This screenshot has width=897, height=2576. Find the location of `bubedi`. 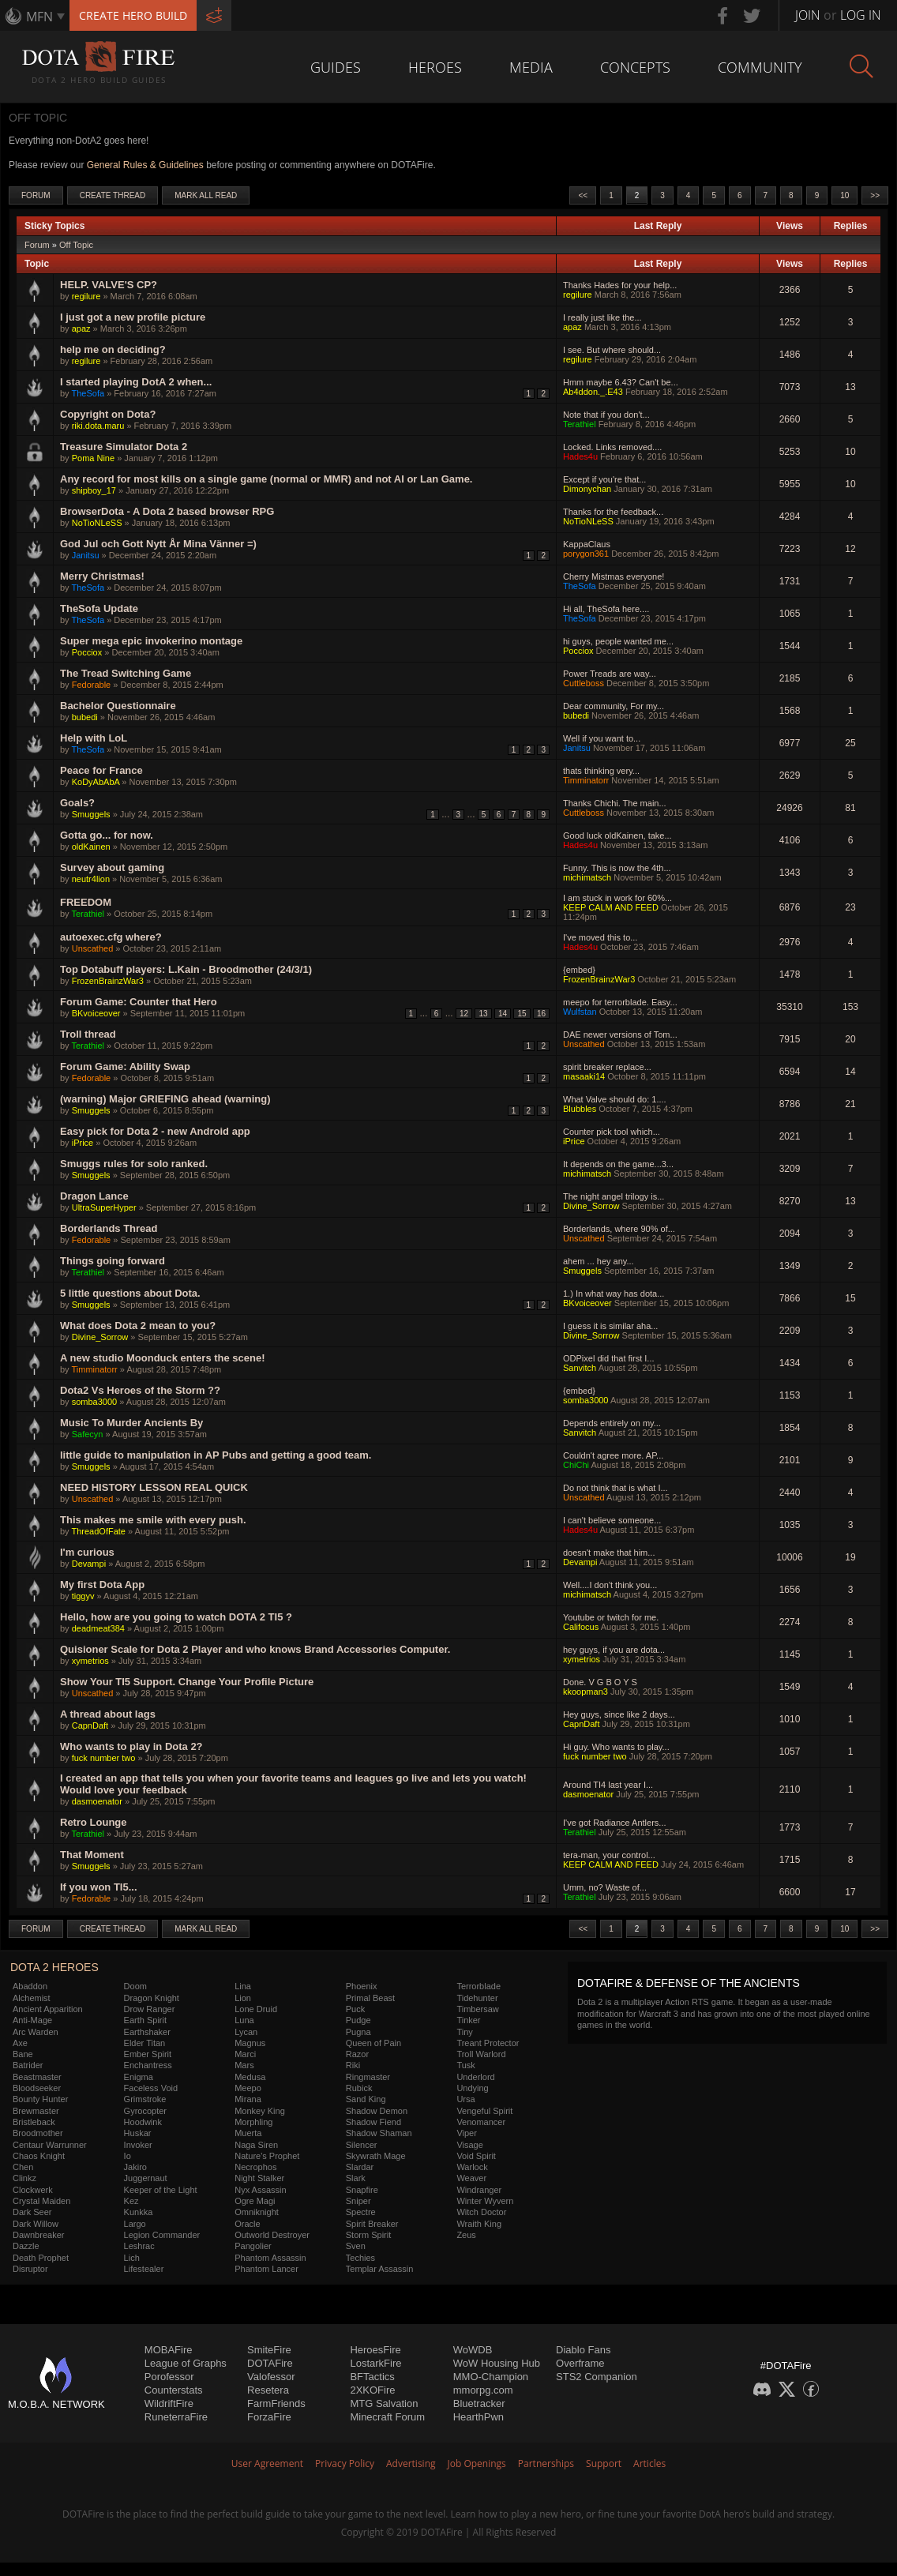

bubedi is located at coordinates (85, 717).